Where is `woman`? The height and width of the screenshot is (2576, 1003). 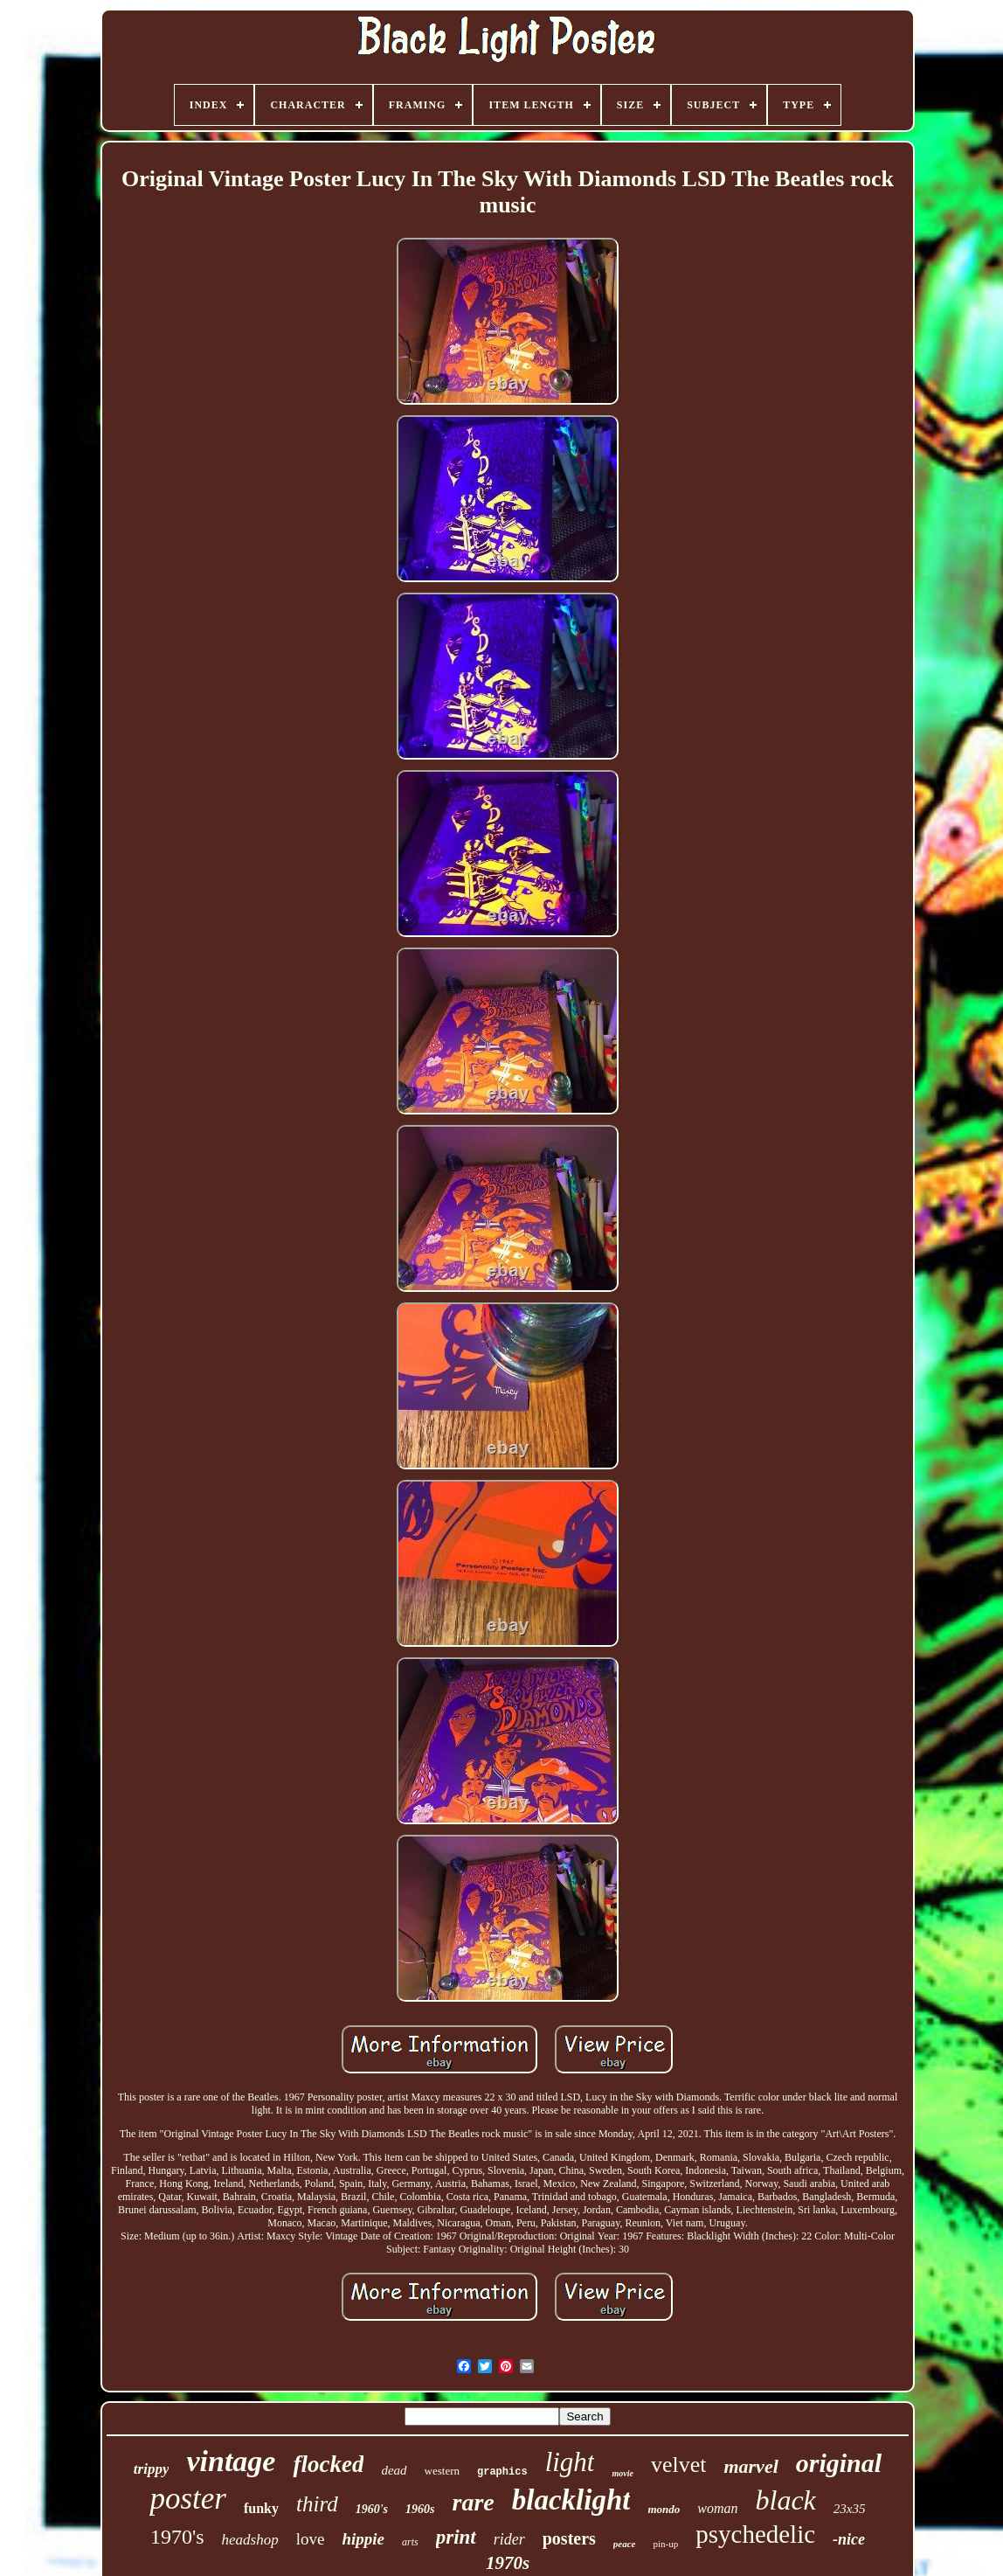 woman is located at coordinates (717, 2508).